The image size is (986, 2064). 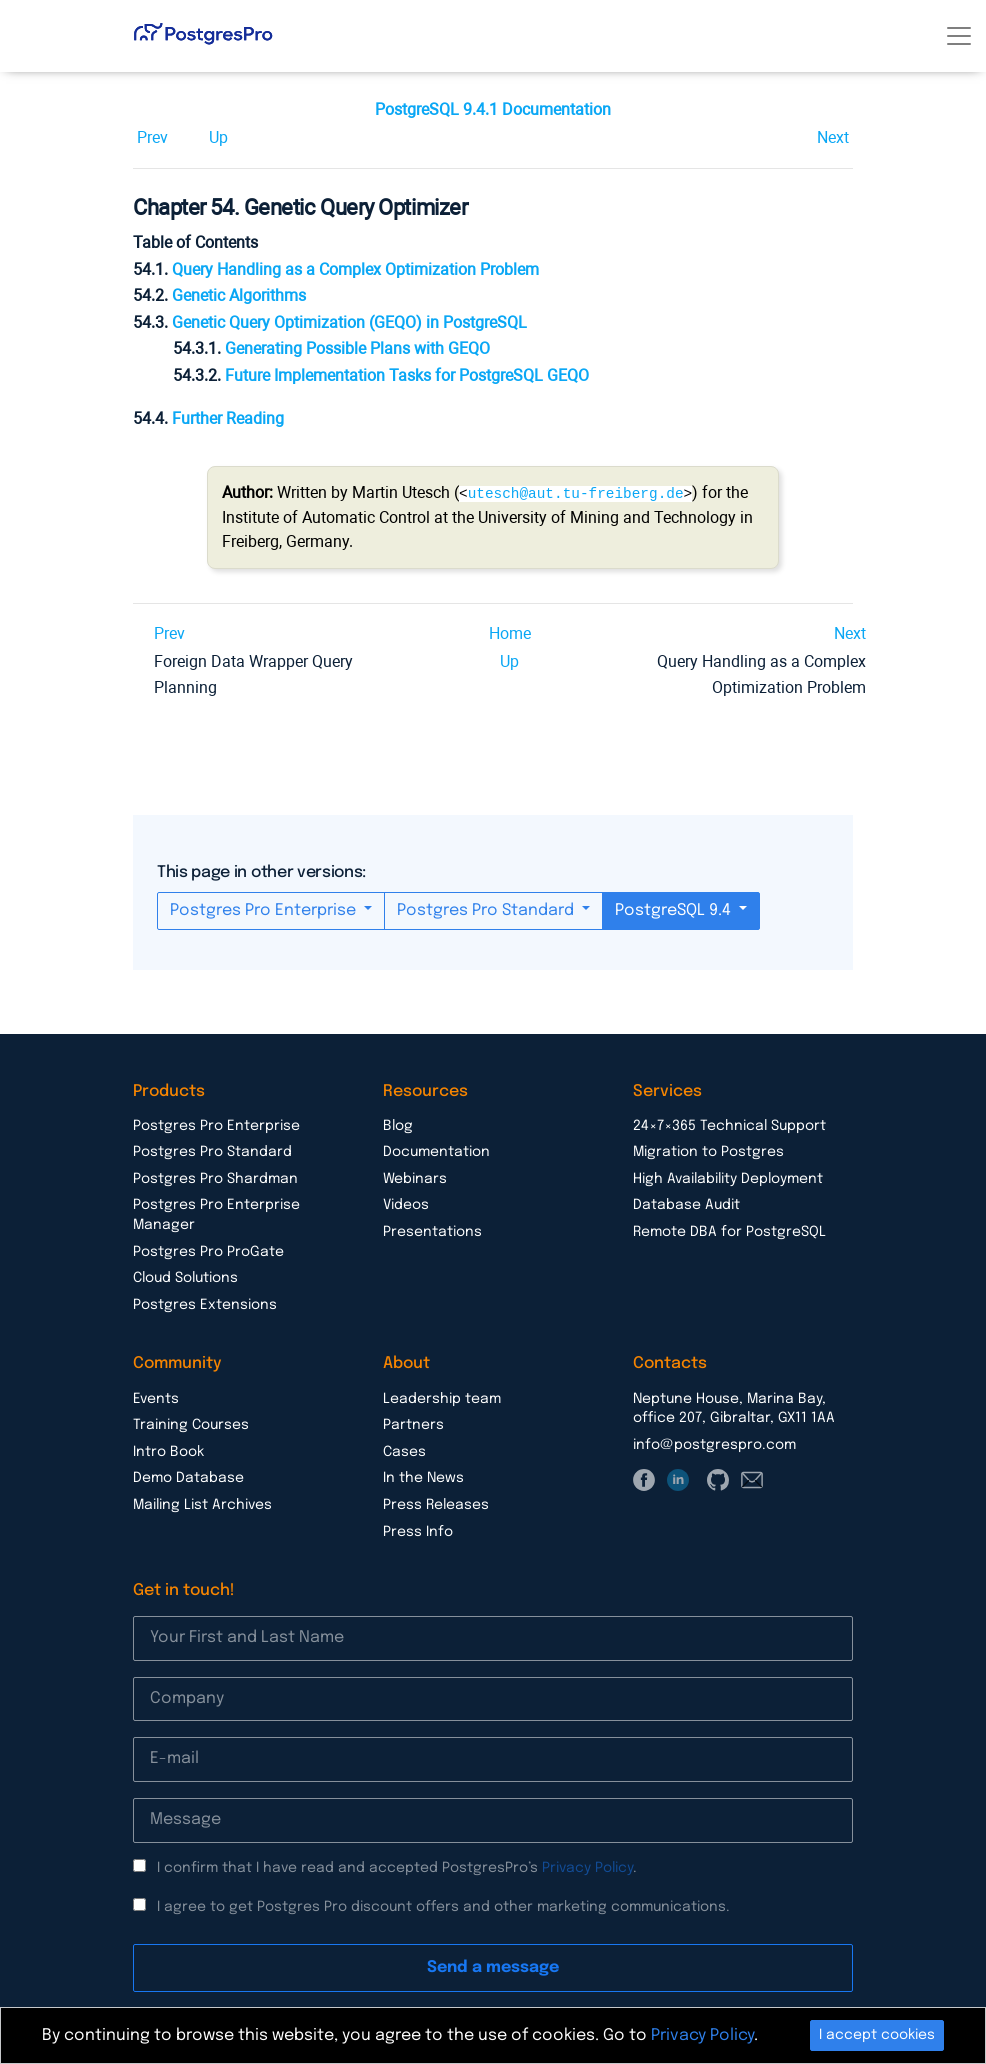 What do you see at coordinates (202, 1504) in the screenshot?
I see `Mailing List Archives` at bounding box center [202, 1504].